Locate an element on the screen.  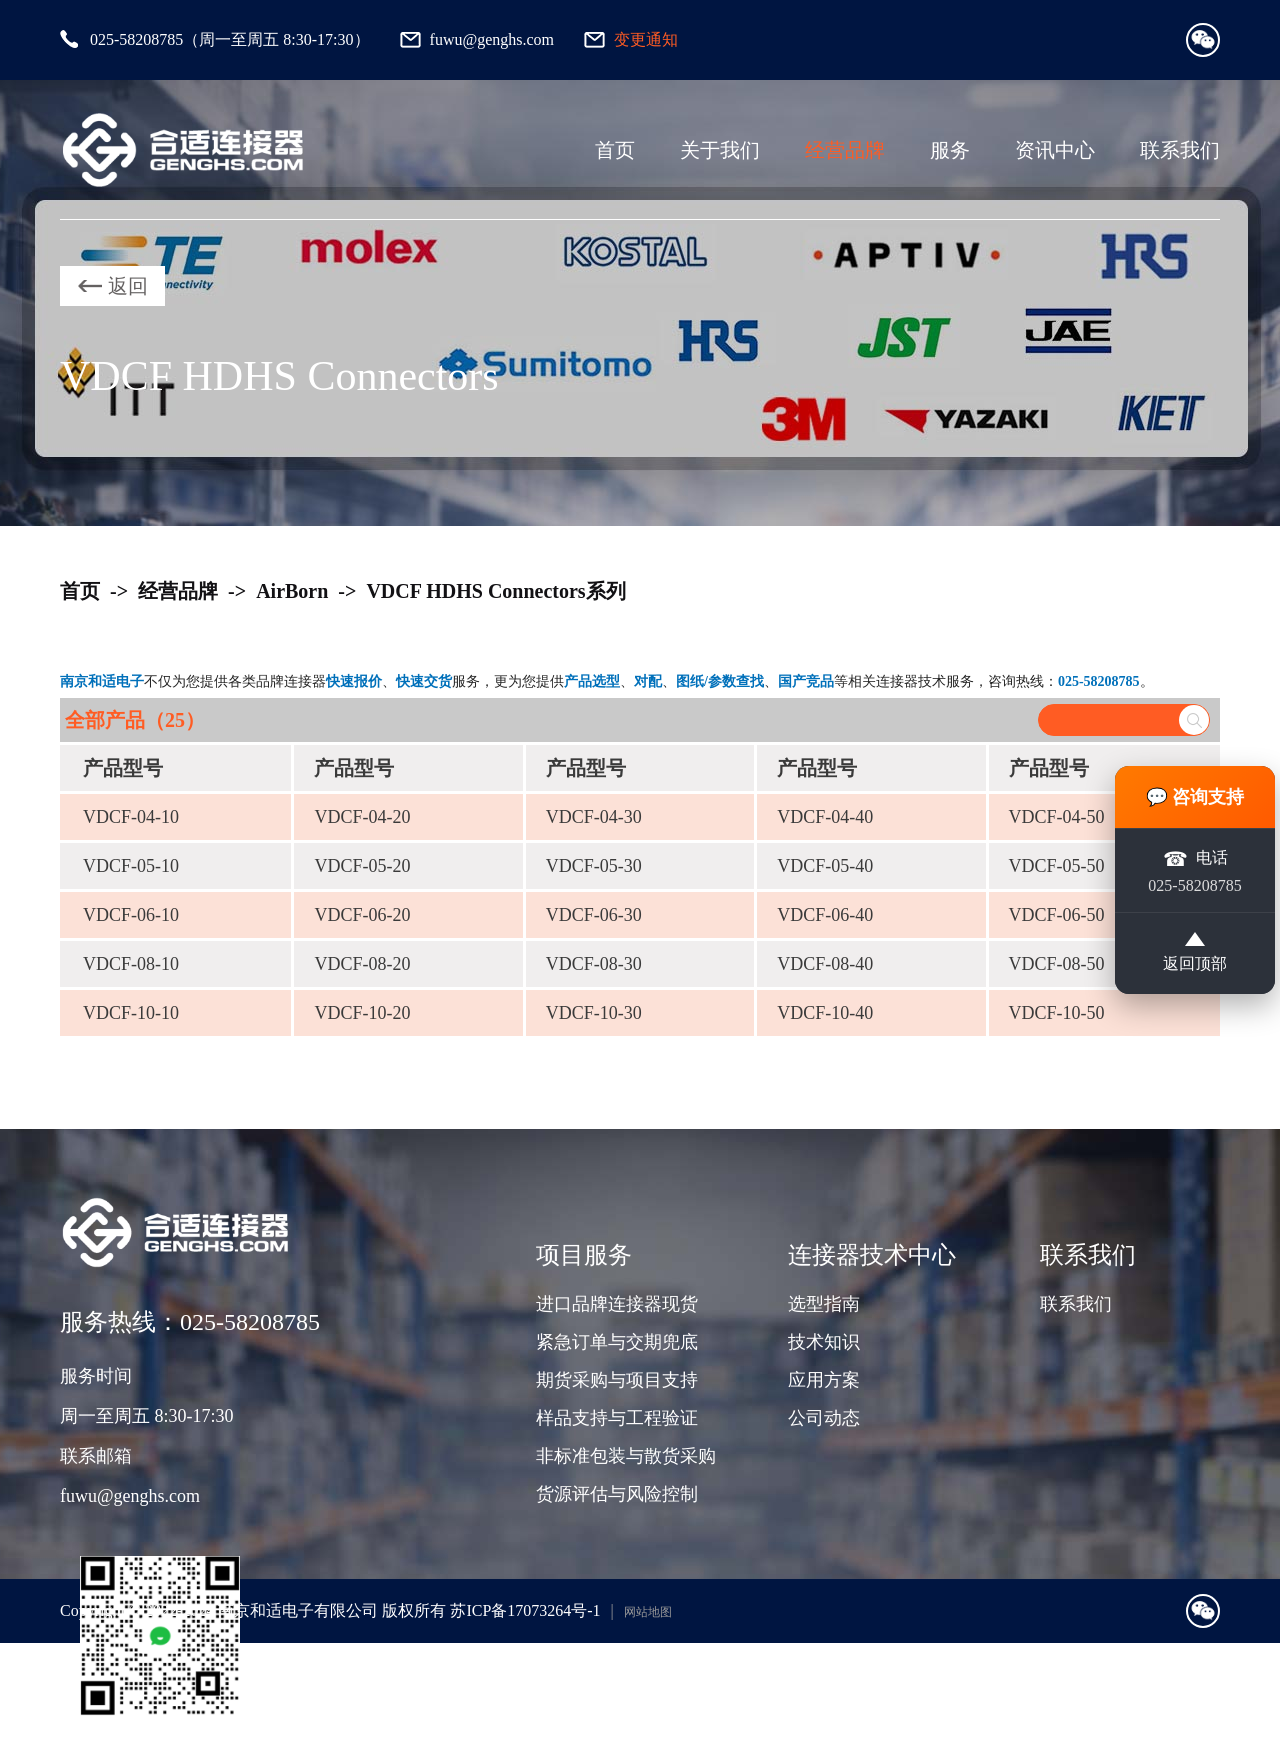
货源评估与风险控制 is located at coordinates (617, 1494).